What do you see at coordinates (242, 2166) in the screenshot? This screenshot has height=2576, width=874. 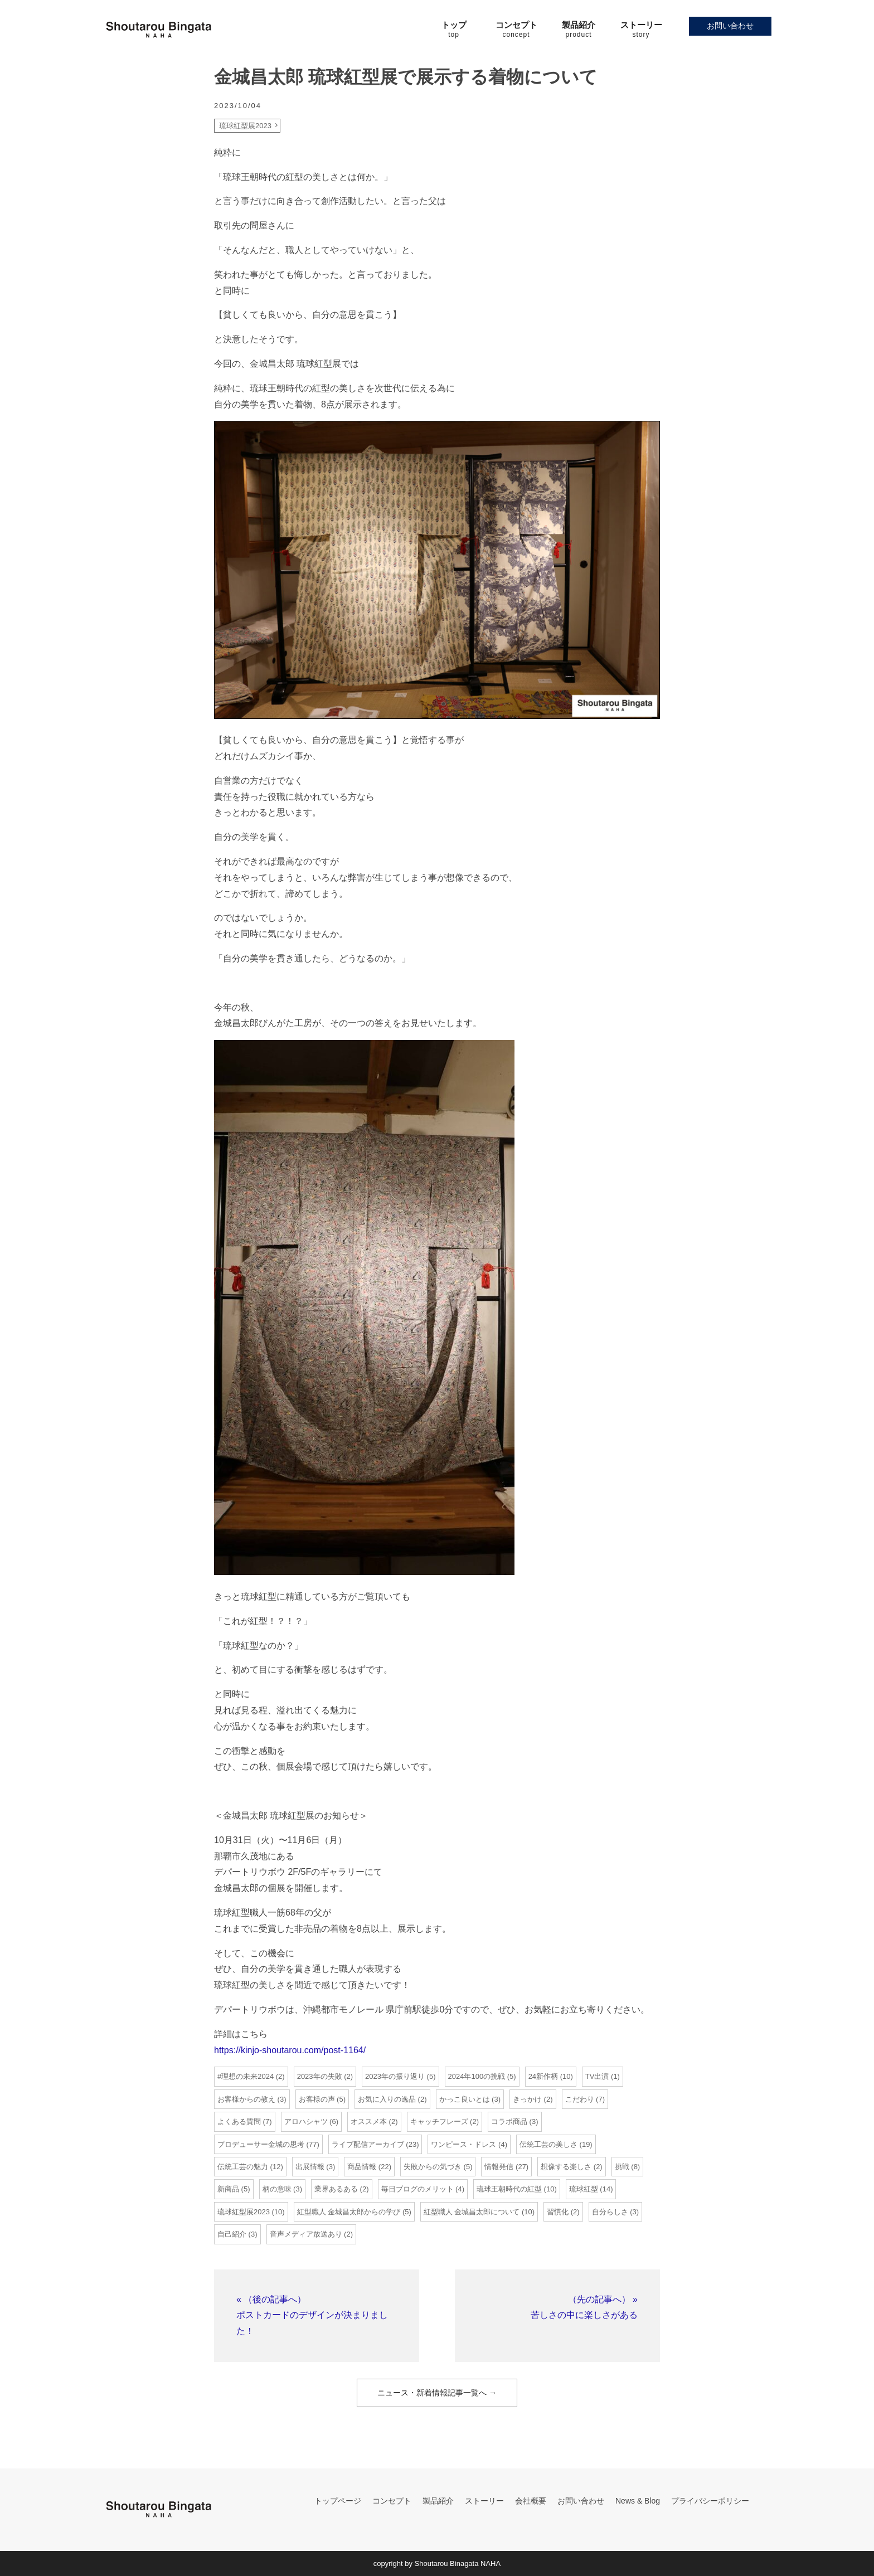 I see `伝統工芸の魅力` at bounding box center [242, 2166].